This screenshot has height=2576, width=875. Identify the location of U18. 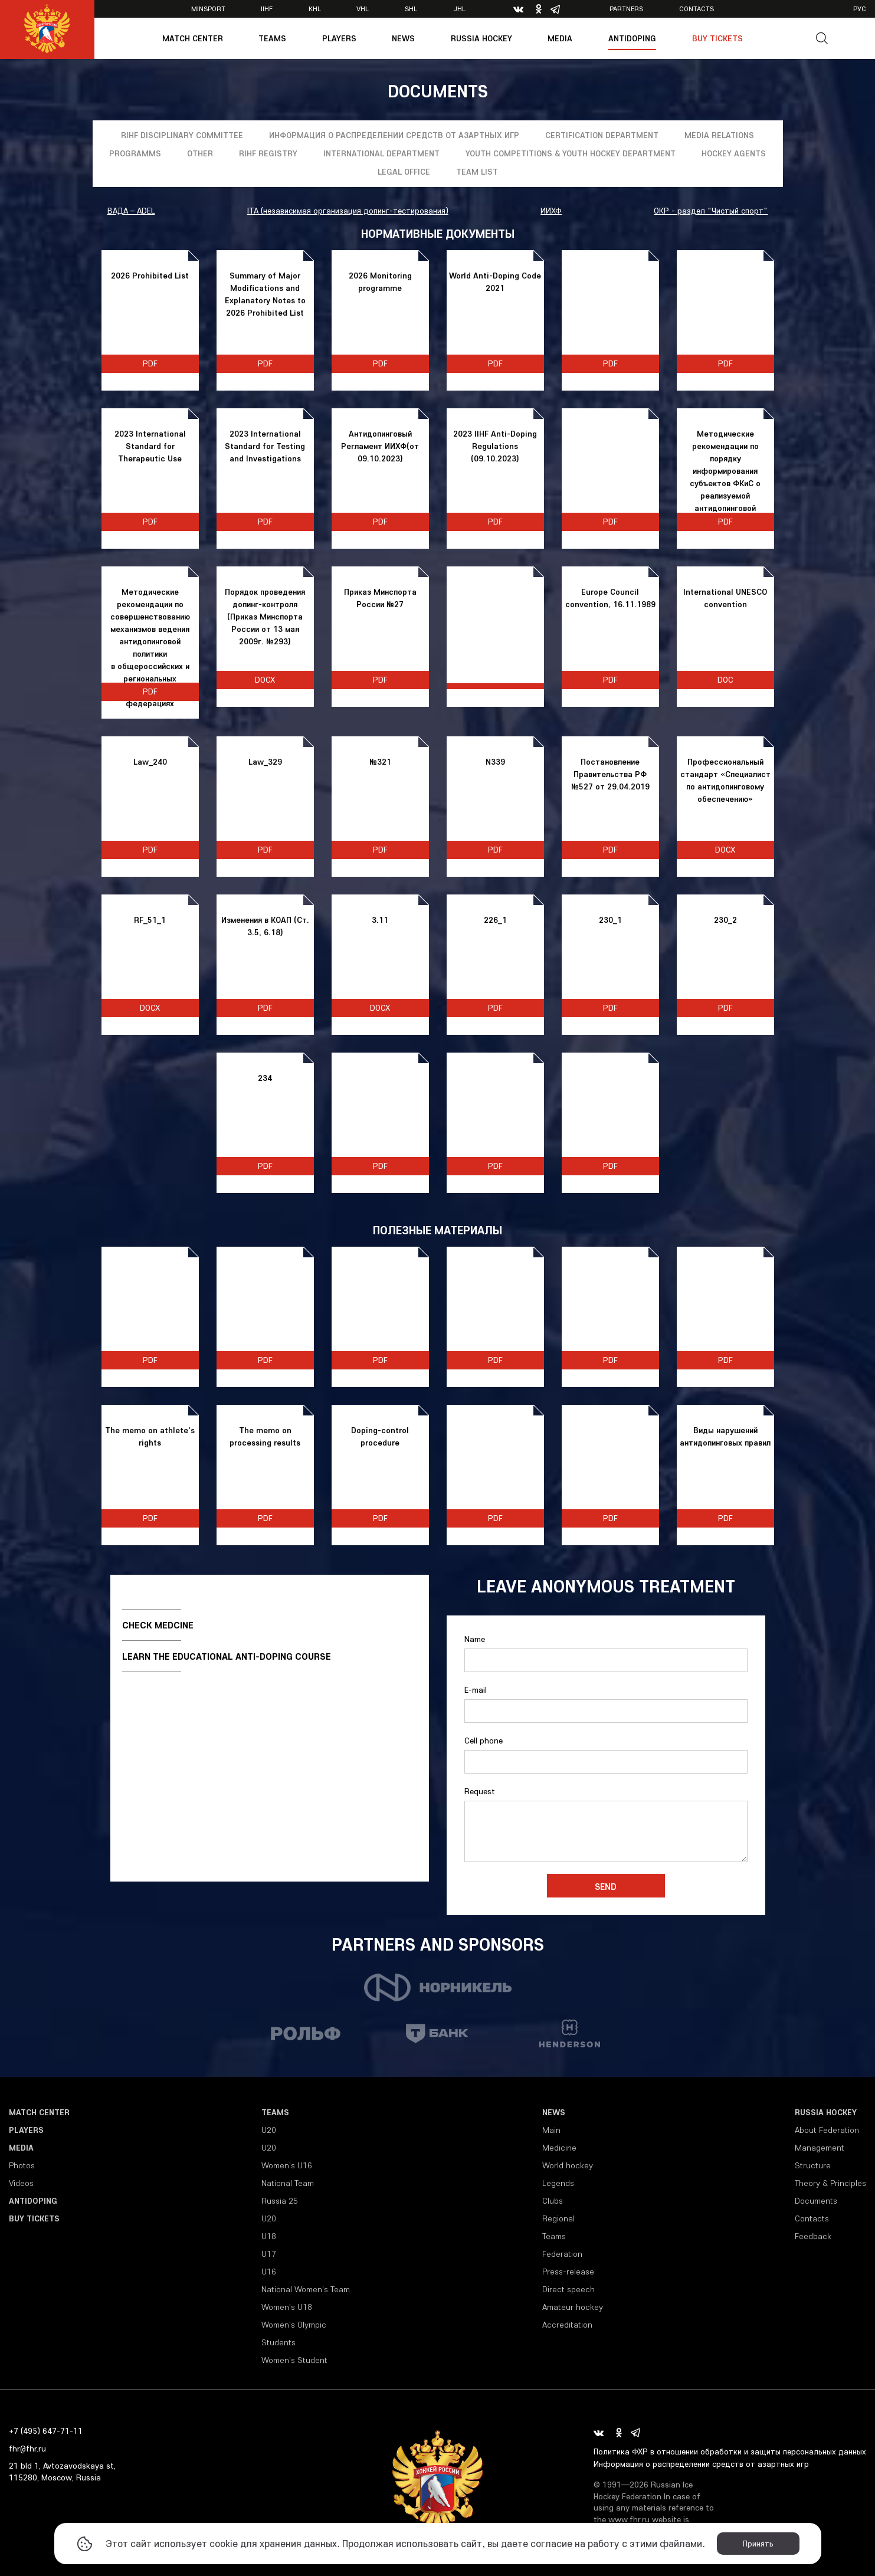
(268, 2236).